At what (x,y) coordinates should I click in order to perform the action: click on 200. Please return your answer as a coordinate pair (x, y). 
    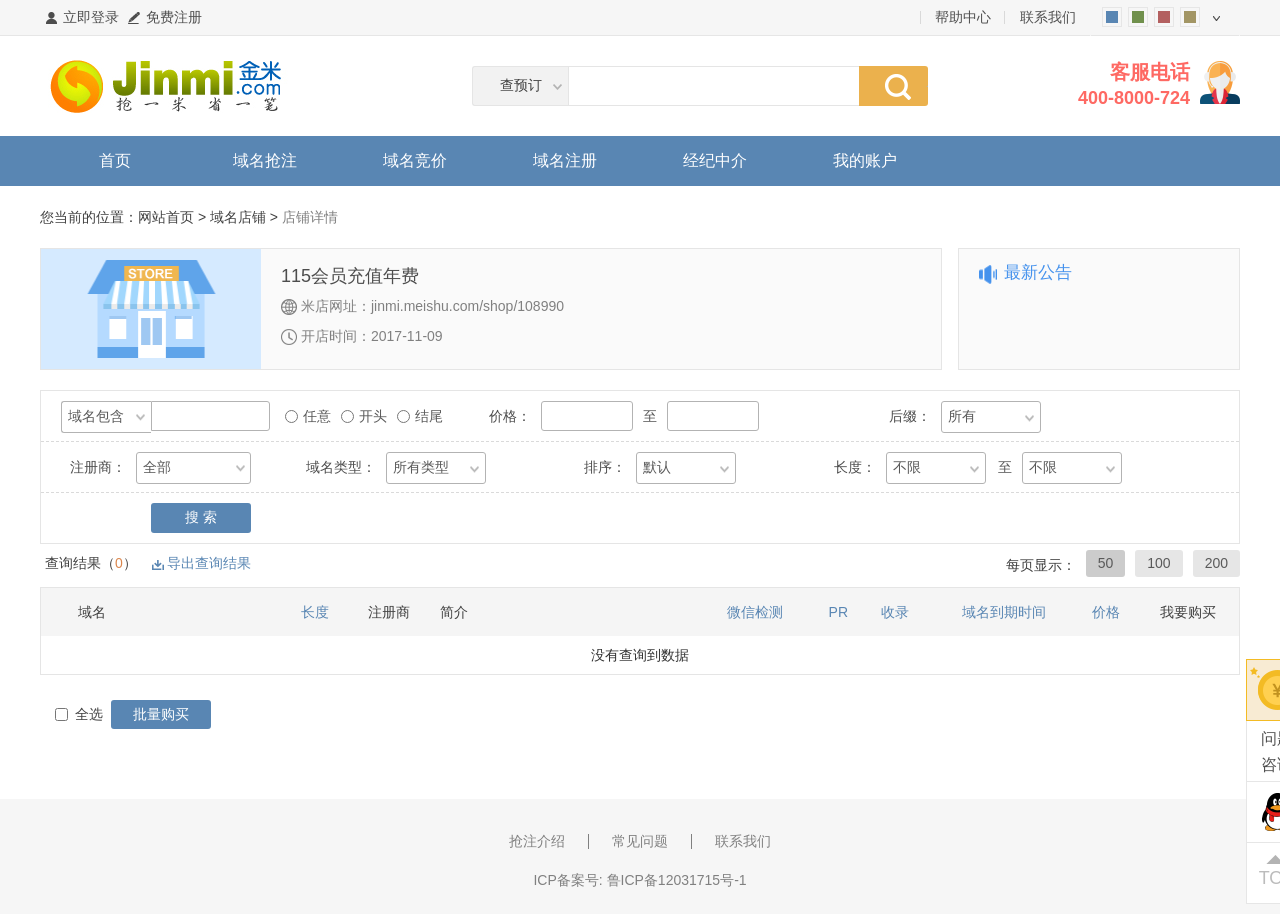
    Looking at the image, I should click on (1216, 563).